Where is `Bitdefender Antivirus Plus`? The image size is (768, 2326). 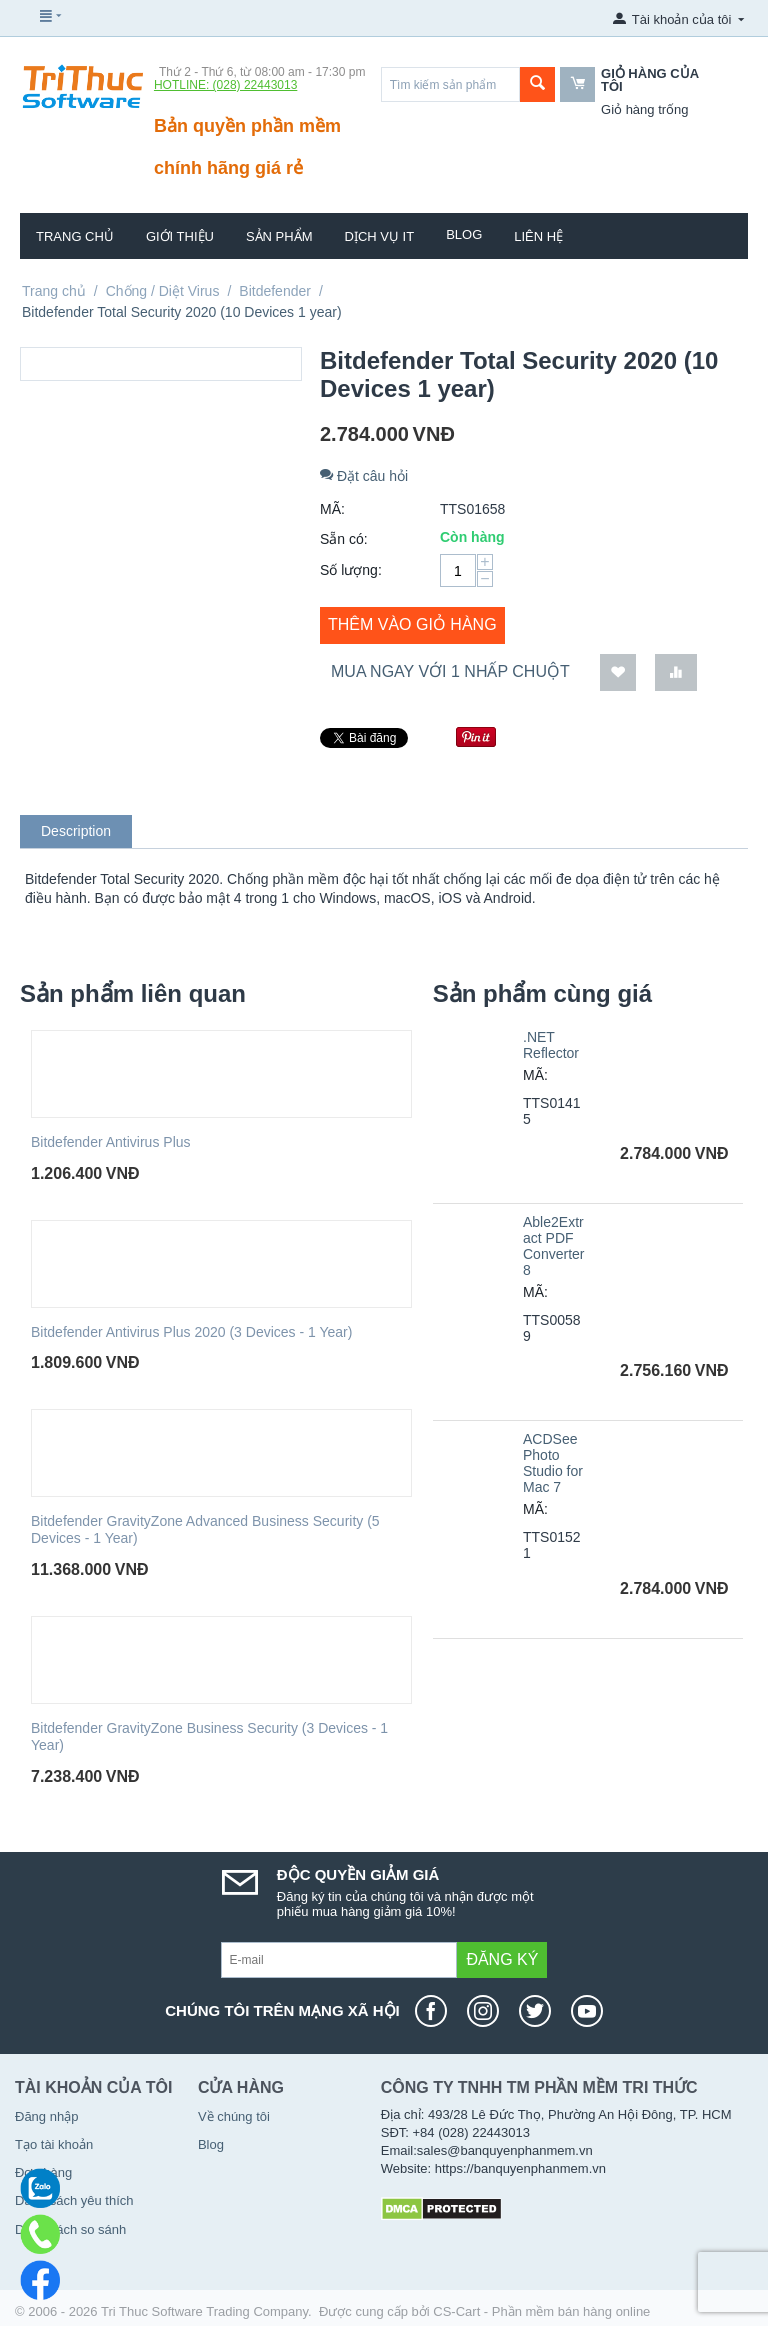
Bitdefender Antivirus Plus is located at coordinates (111, 1142).